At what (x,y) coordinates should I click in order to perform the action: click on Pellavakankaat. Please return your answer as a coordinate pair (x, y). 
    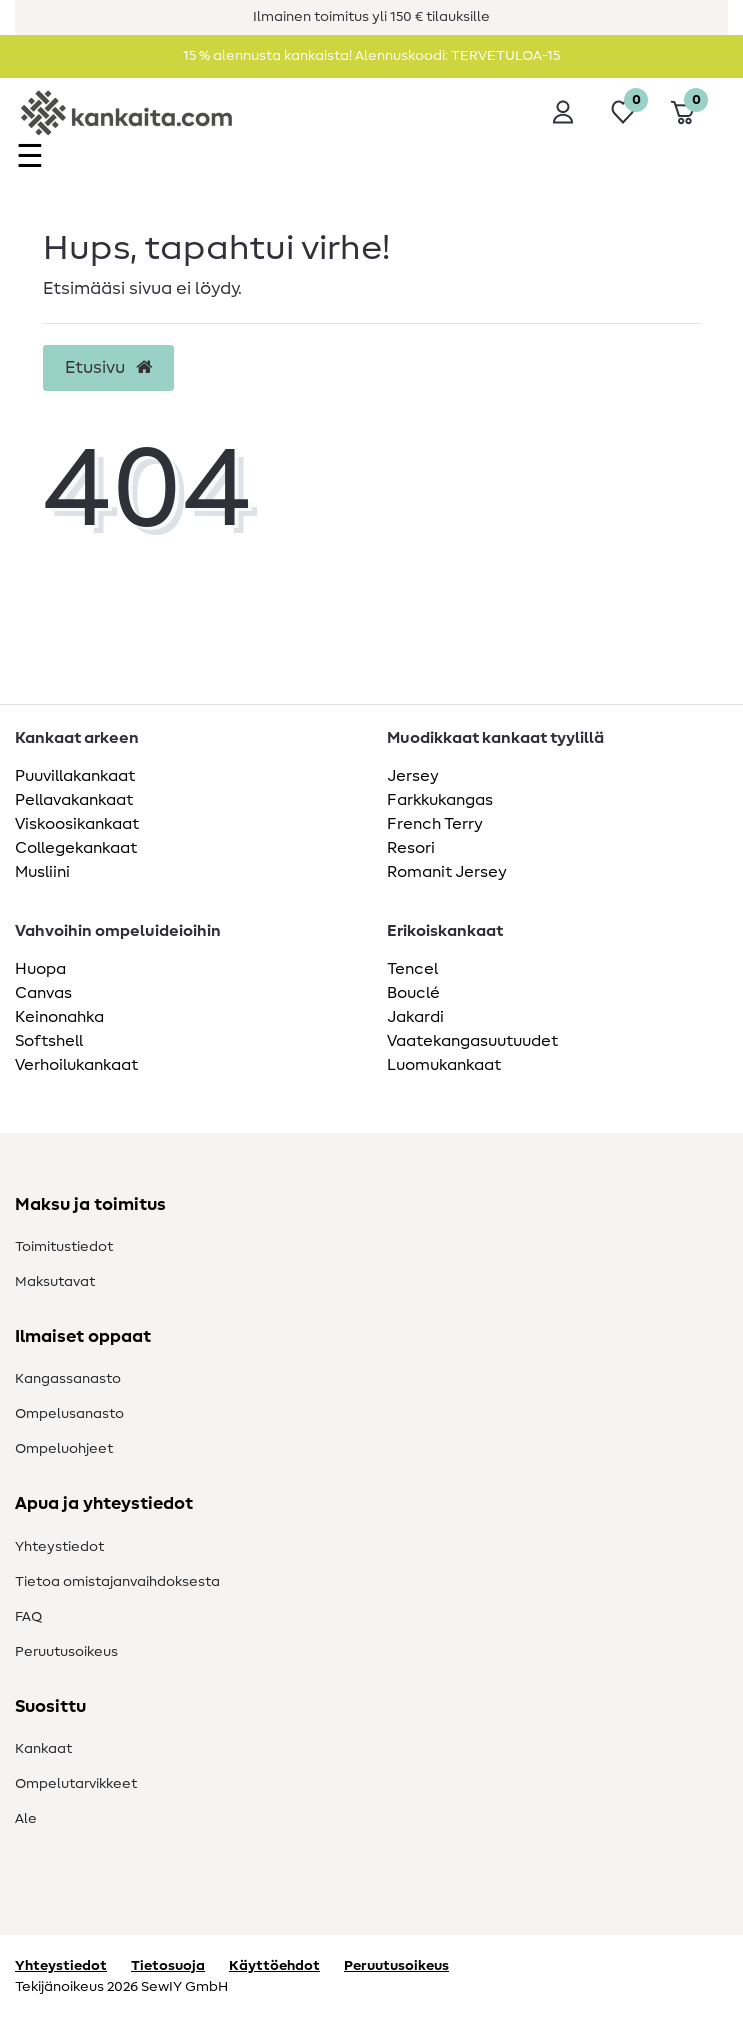
    Looking at the image, I should click on (74, 800).